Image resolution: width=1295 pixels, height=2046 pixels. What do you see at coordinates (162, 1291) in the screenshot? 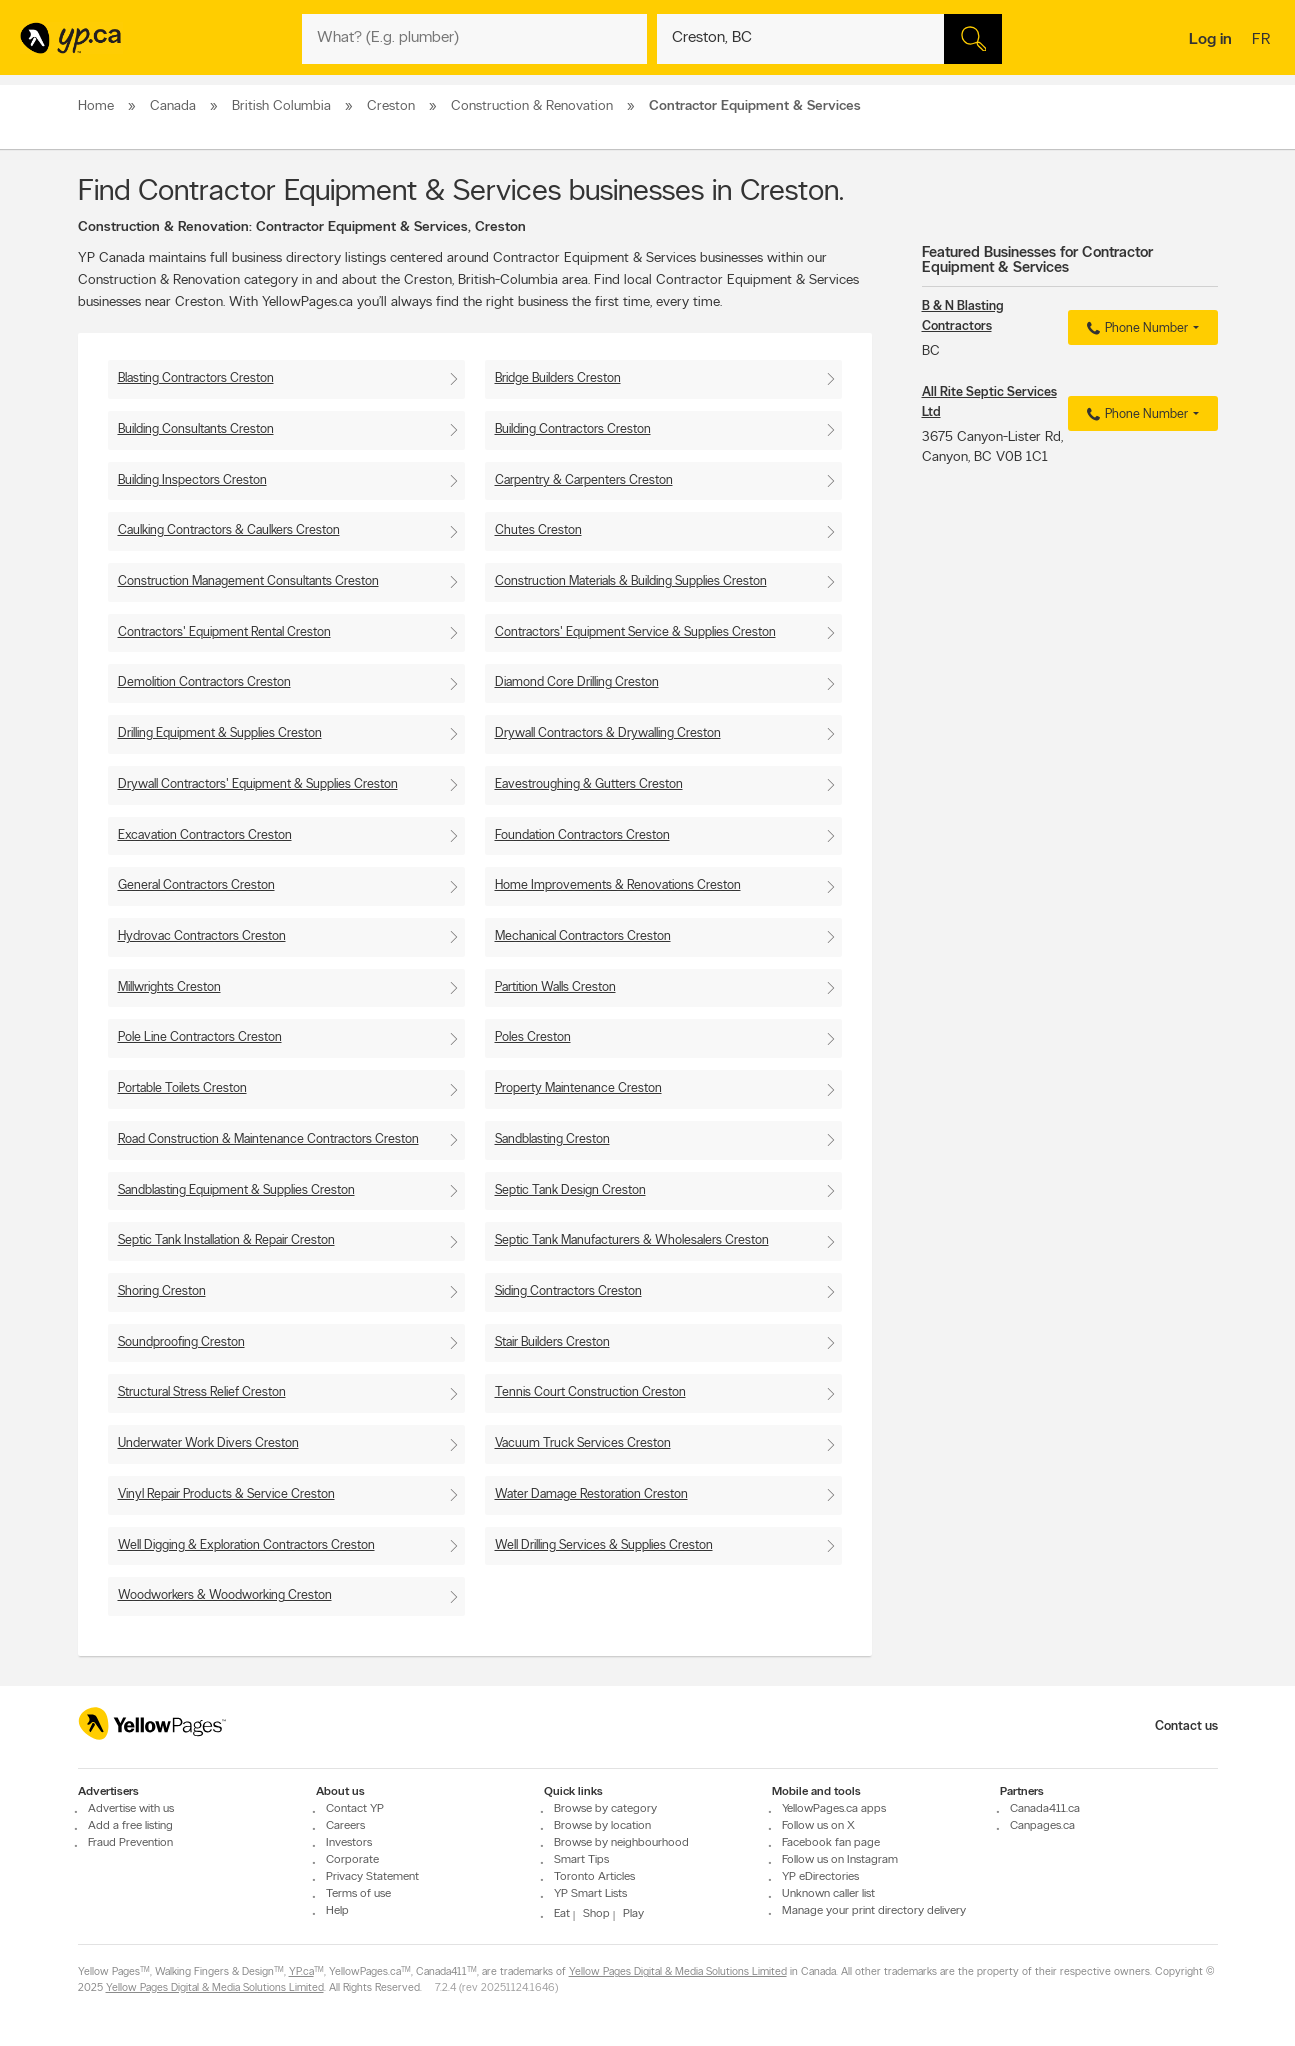
I see `Shoring Creston` at bounding box center [162, 1291].